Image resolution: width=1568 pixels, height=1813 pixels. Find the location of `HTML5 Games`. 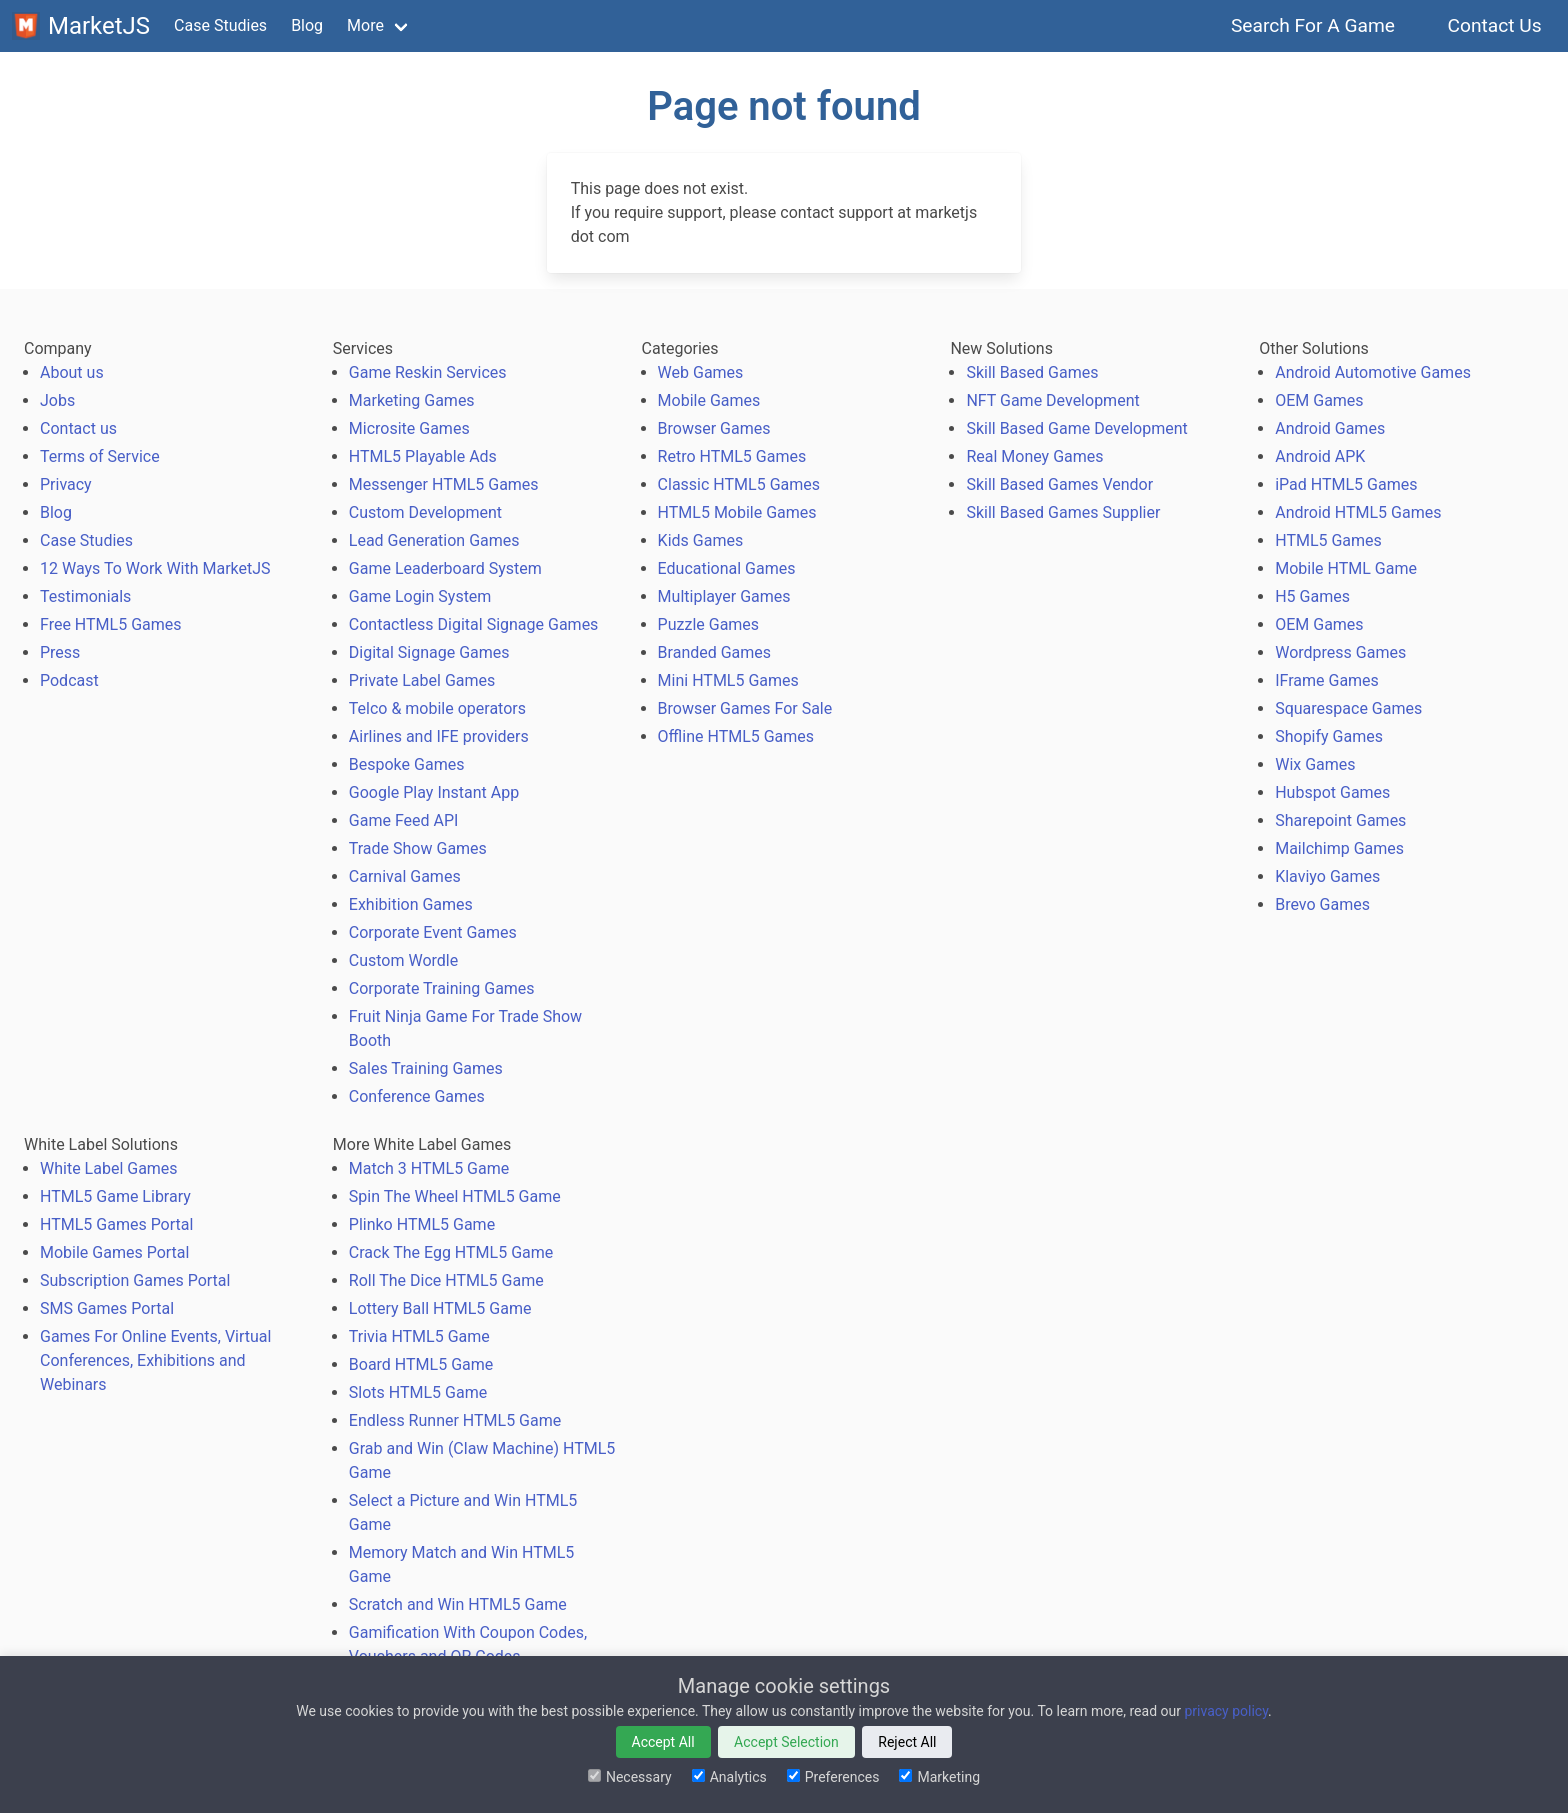

HTML5 Games is located at coordinates (1328, 540).